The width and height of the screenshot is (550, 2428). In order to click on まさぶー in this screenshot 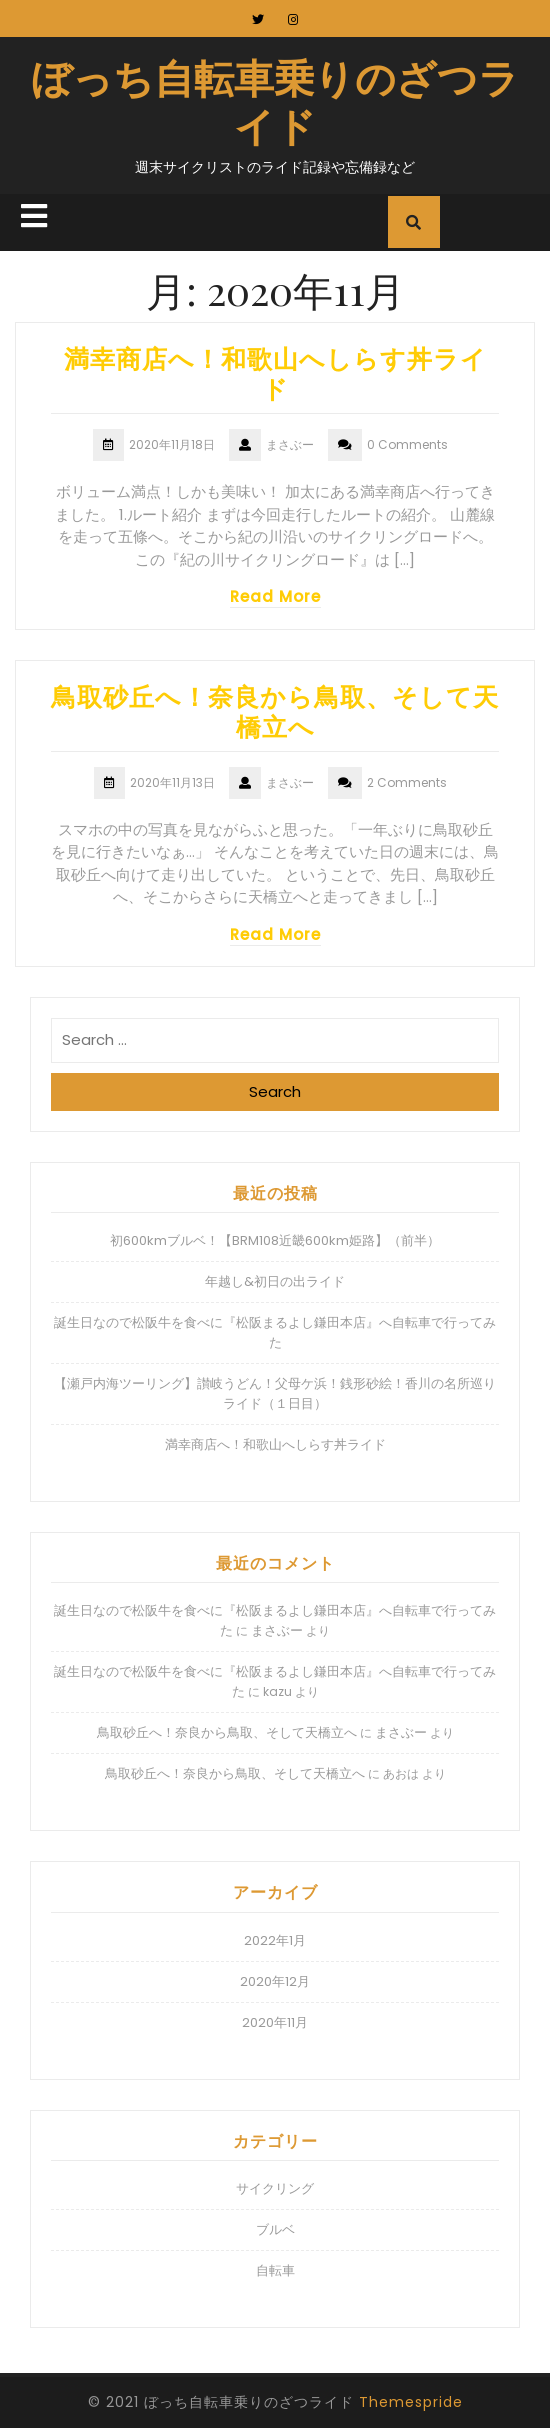, I will do `click(277, 1630)`.